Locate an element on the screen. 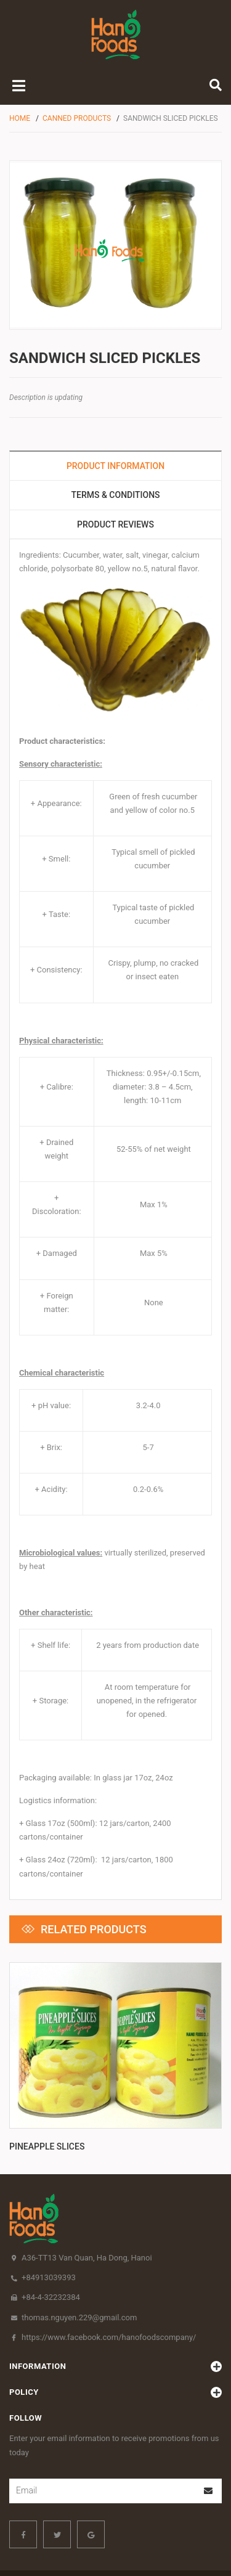 This screenshot has width=231, height=2576. Sapo is located at coordinates (120, 2556).